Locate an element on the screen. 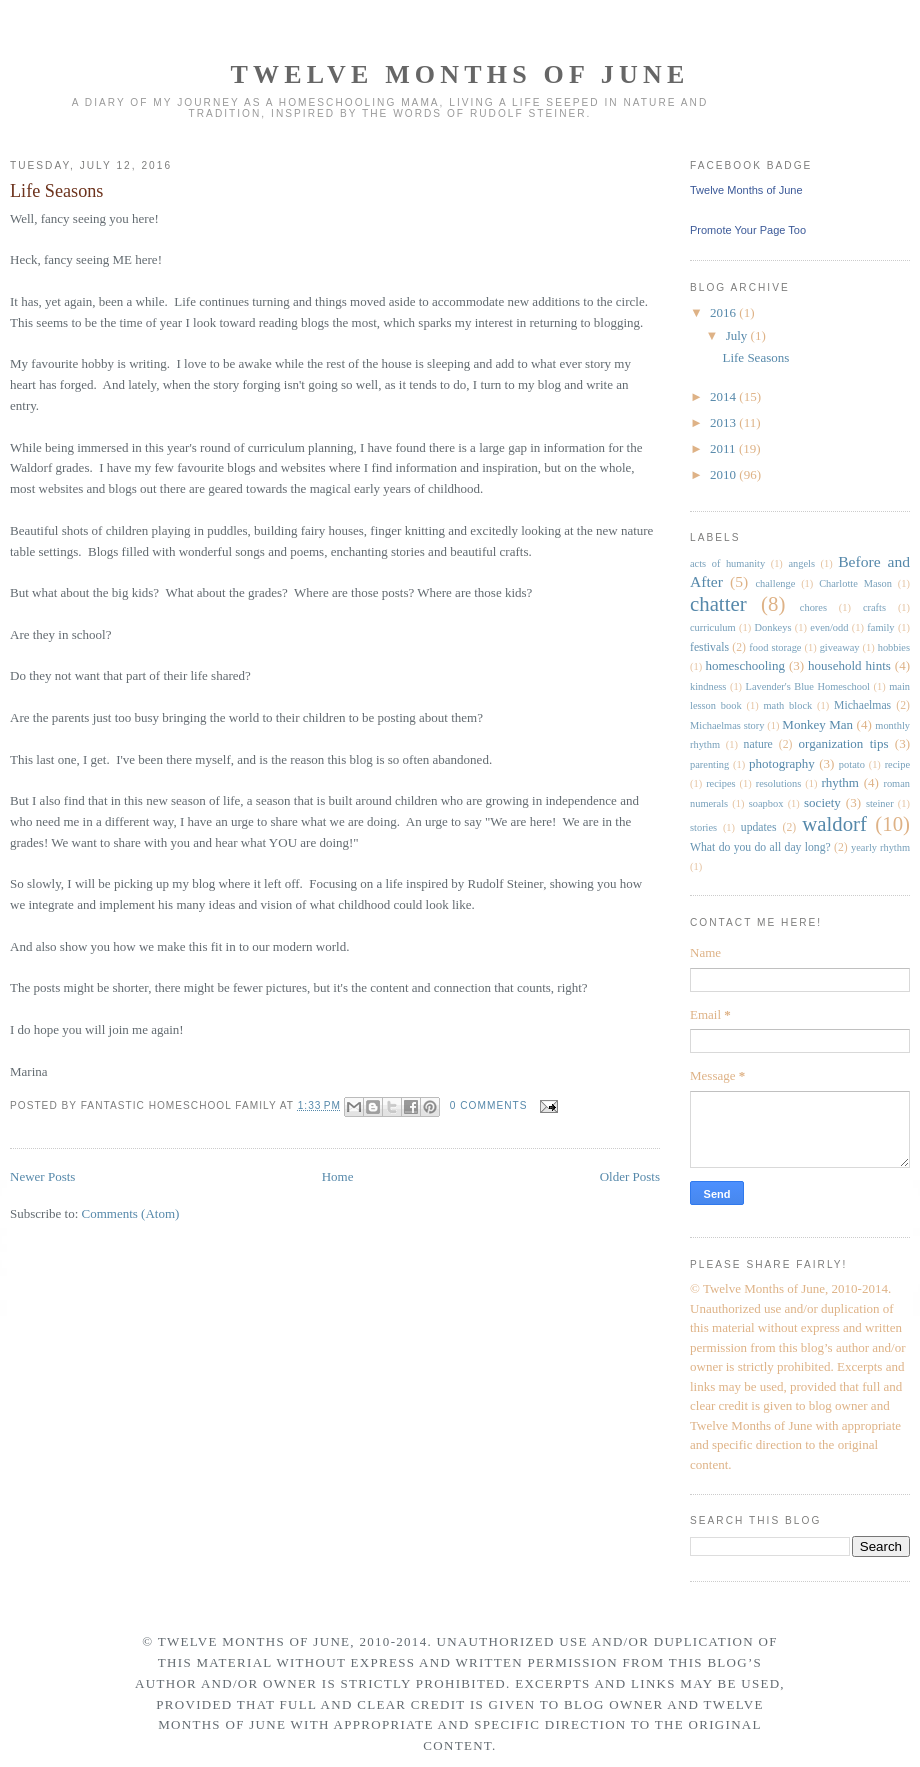 This screenshot has width=920, height=1767. crafts is located at coordinates (874, 607).